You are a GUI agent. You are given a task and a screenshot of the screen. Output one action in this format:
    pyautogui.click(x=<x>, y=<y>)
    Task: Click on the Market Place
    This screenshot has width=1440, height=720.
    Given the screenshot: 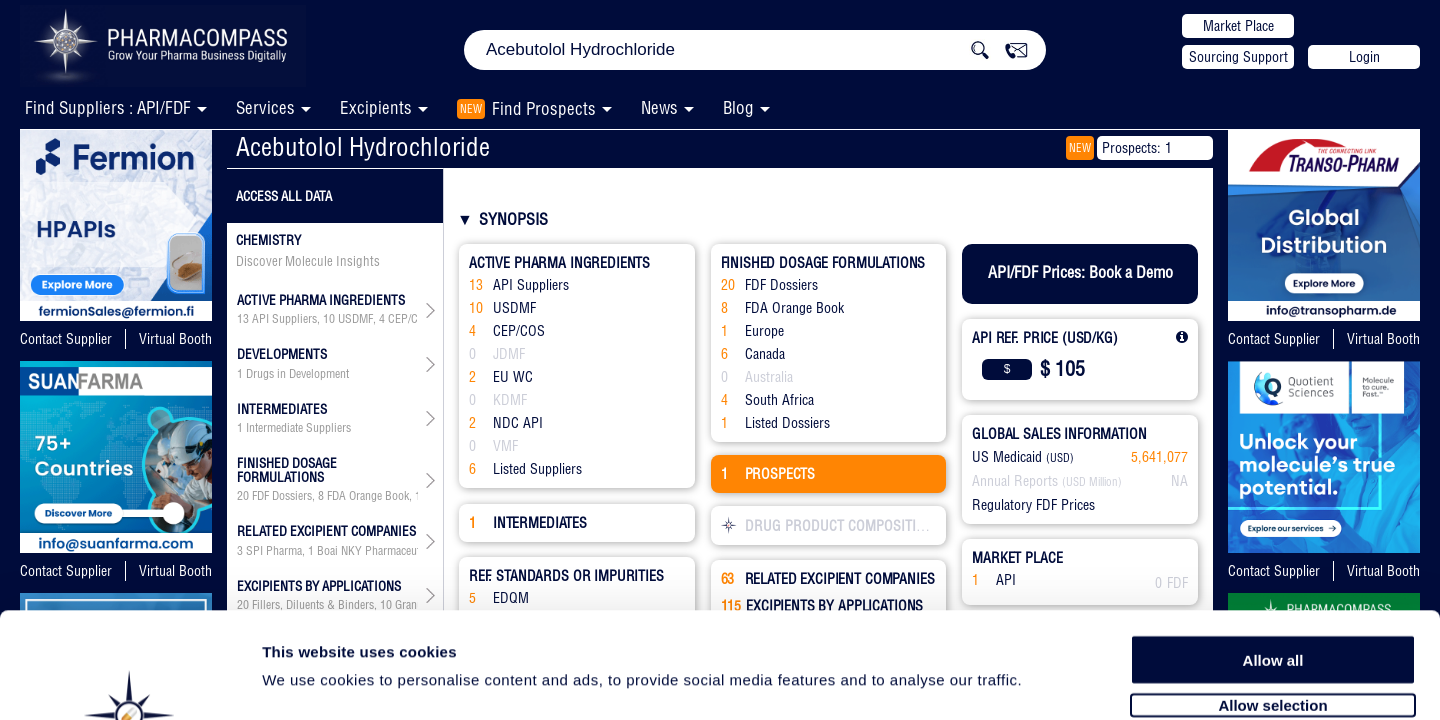 What is the action you would take?
    pyautogui.click(x=1238, y=26)
    